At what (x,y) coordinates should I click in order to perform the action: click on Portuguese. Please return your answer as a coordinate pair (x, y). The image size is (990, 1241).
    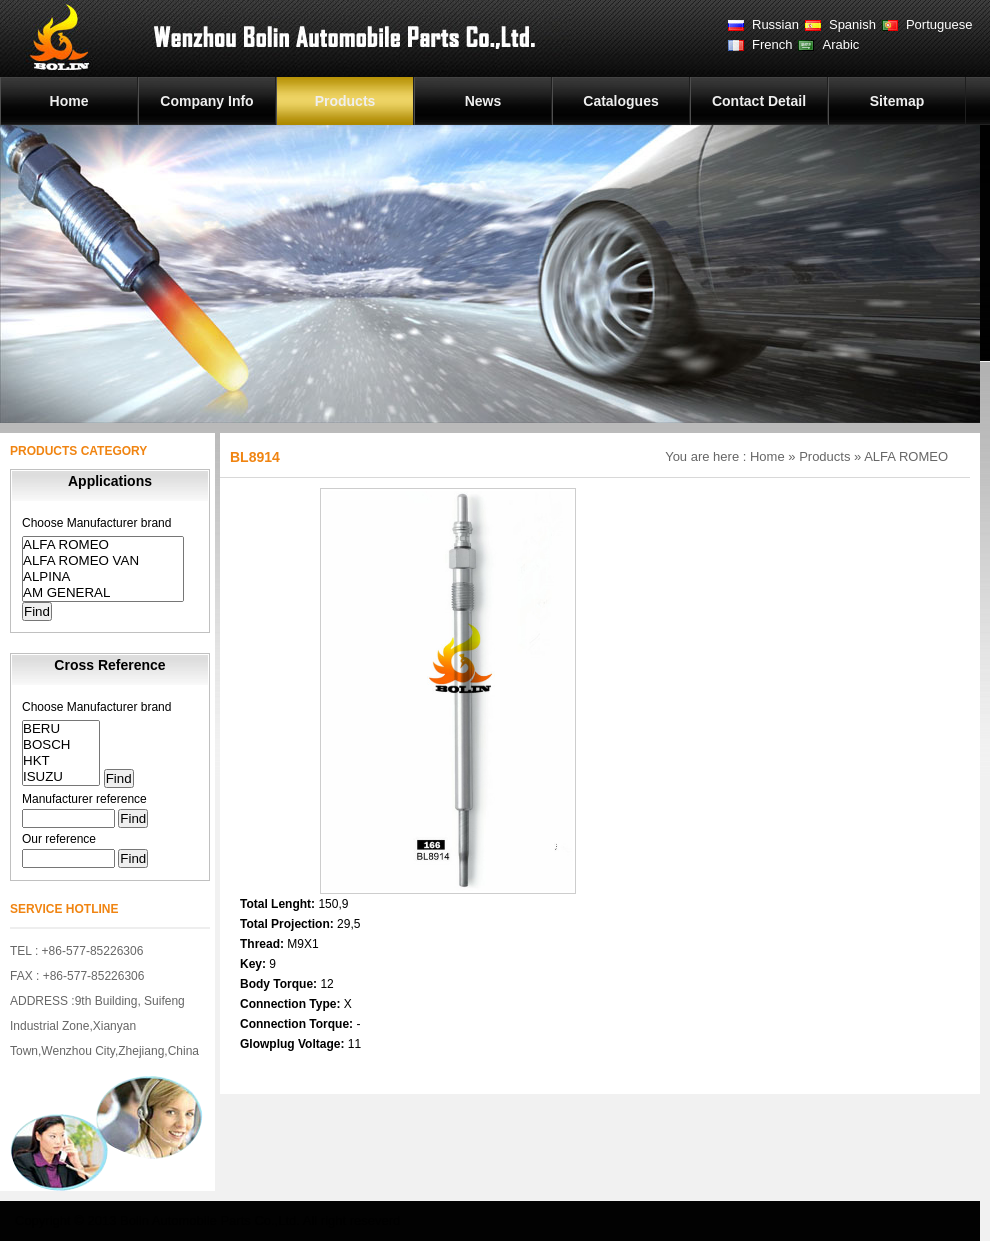
    Looking at the image, I should click on (939, 24).